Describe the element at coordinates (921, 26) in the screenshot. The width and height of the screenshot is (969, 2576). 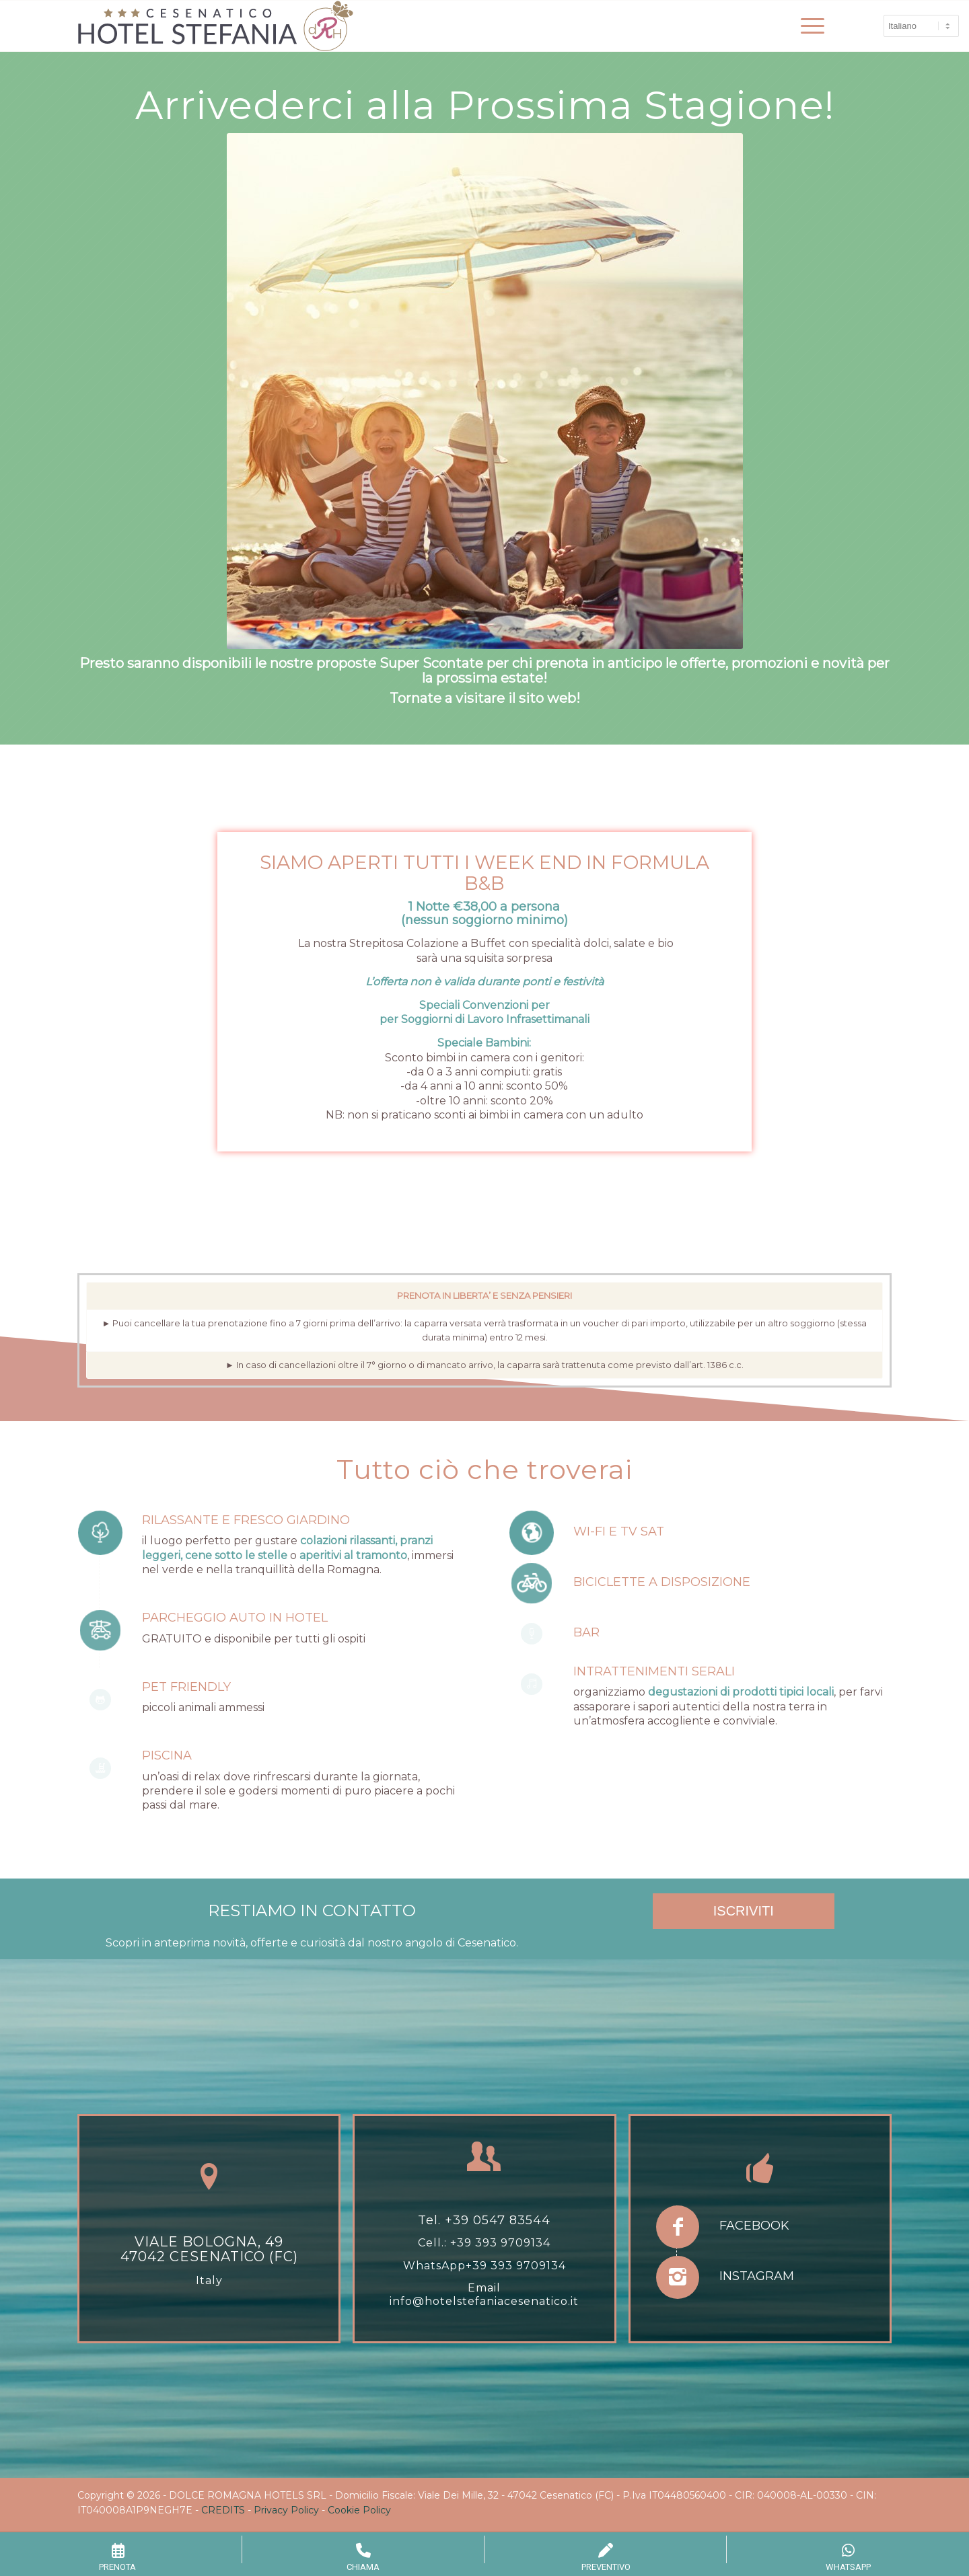
I see `[Select Language]` at that location.